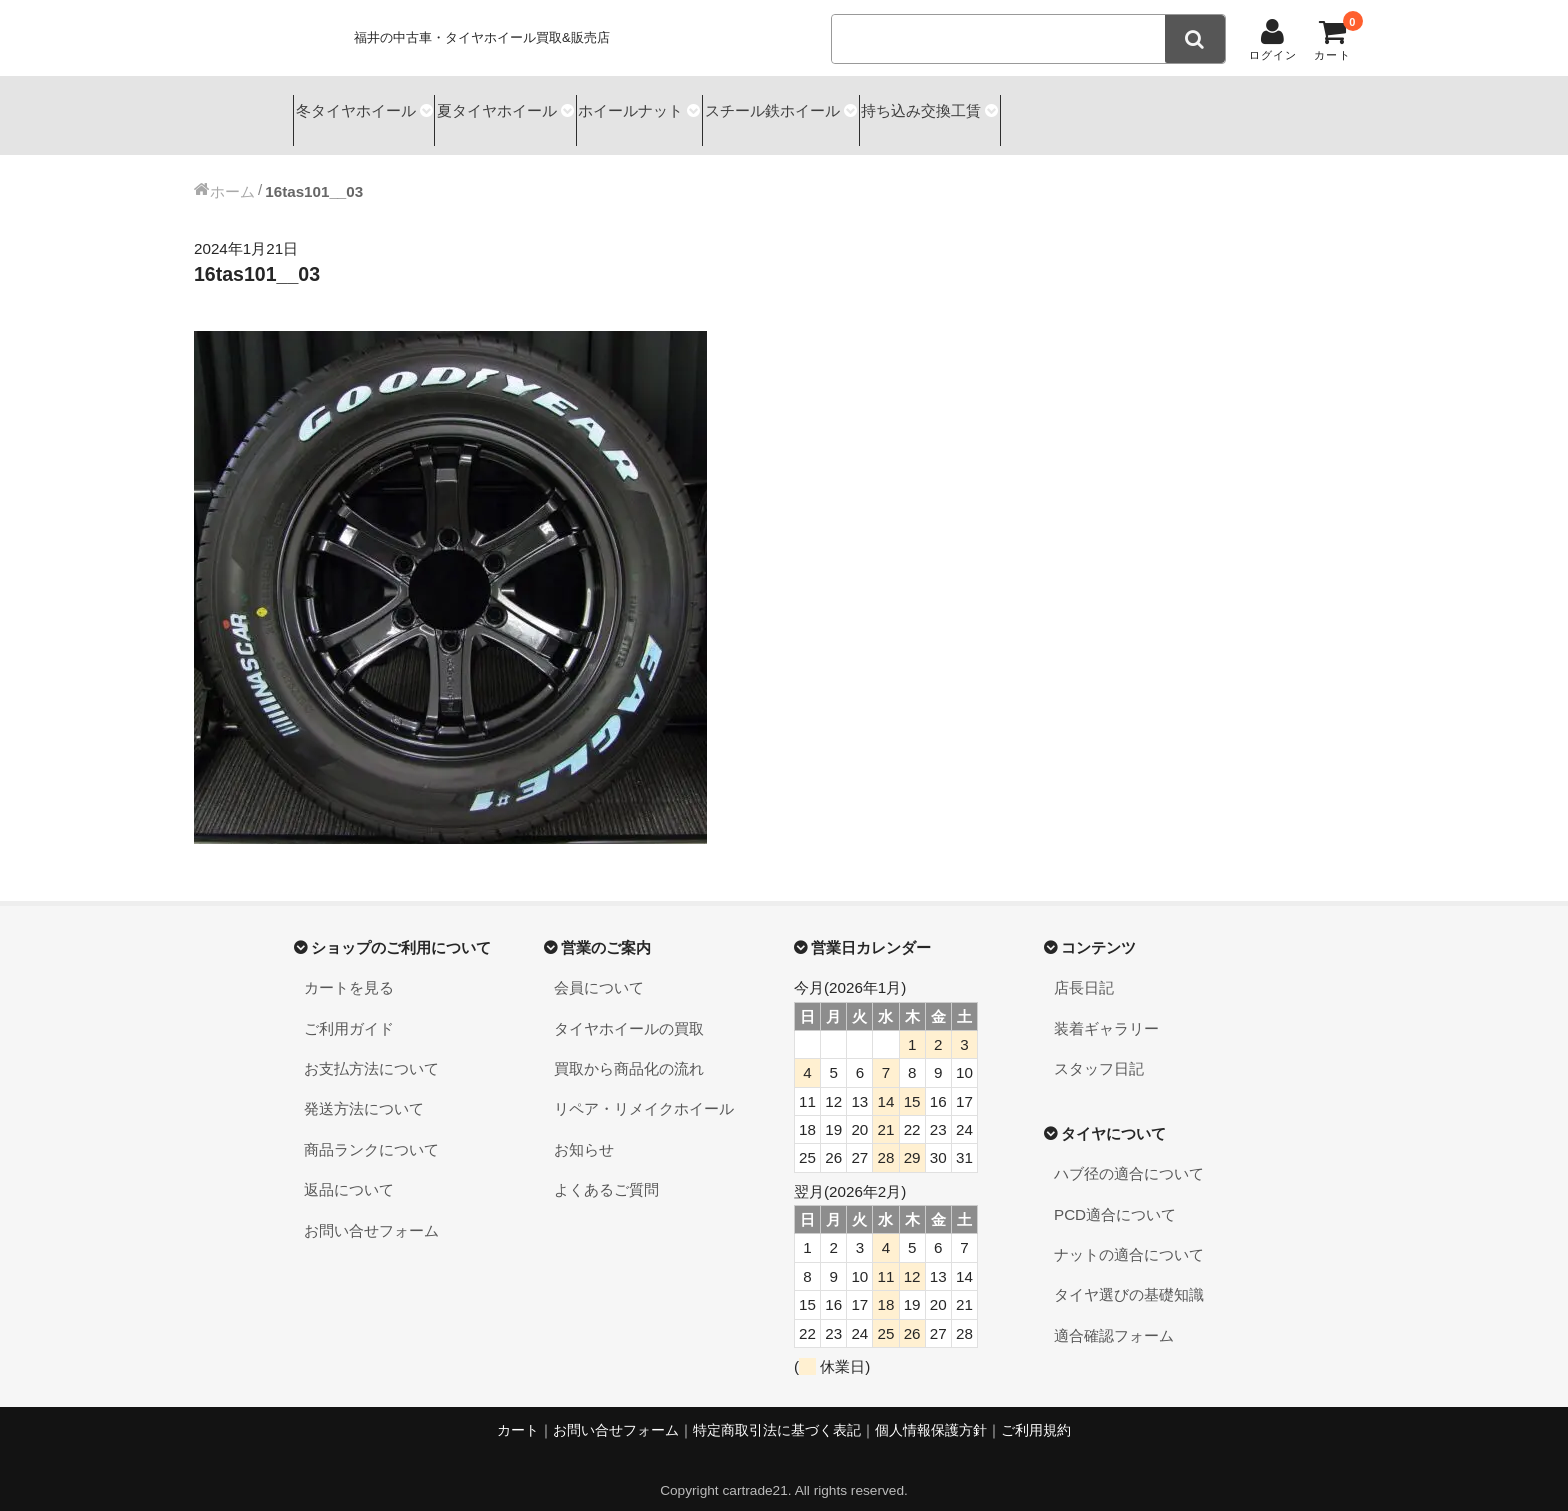 This screenshot has height=1511, width=1568. Describe the element at coordinates (364, 1091) in the screenshot. I see `発送方法について` at that location.